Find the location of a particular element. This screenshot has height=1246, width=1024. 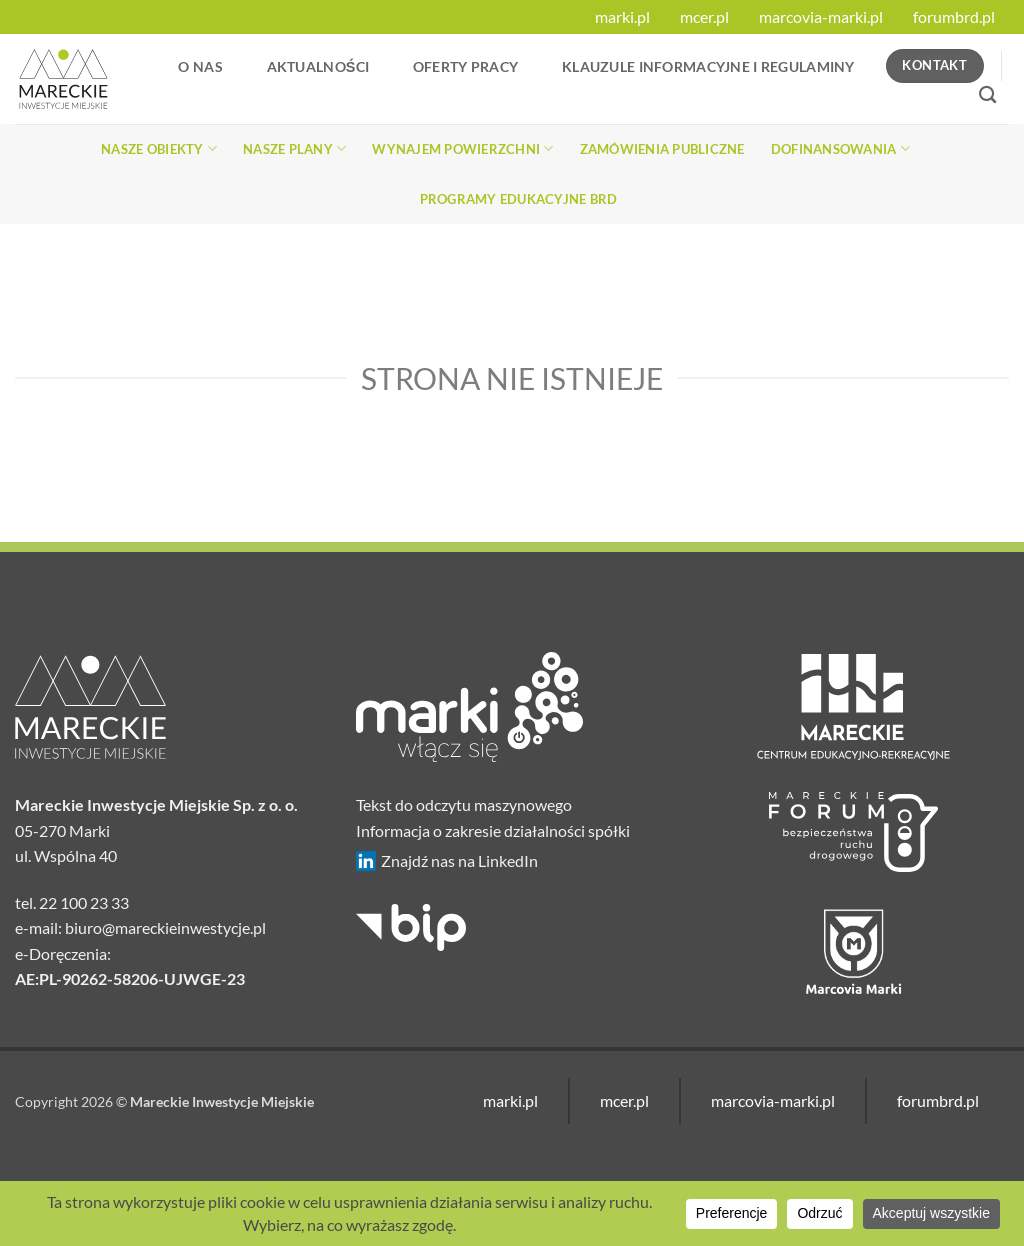

Tekst do odczytu maszynowego is located at coordinates (464, 804).